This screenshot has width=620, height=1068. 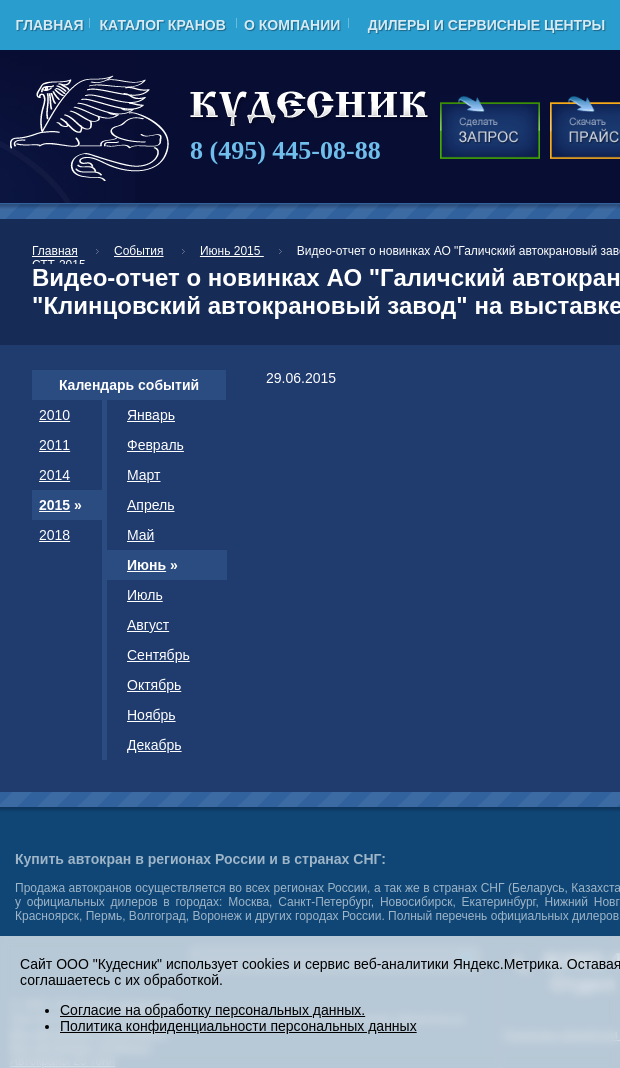 I want to click on 2015, so click(x=54, y=505).